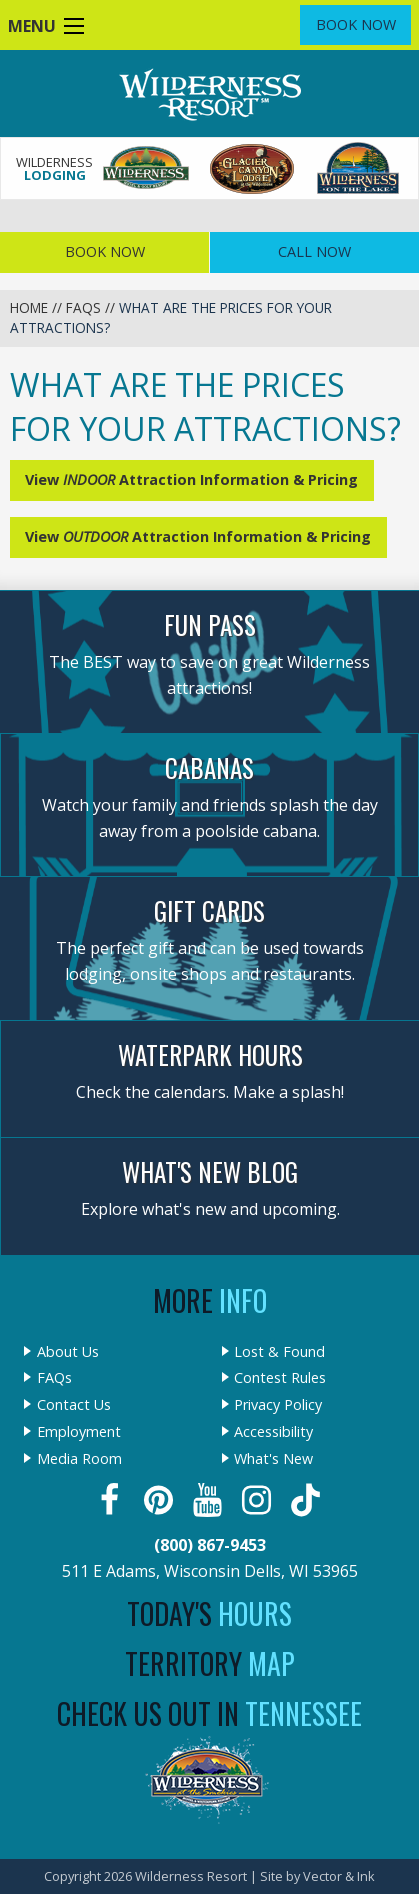  I want to click on Media Room, so click(79, 1459).